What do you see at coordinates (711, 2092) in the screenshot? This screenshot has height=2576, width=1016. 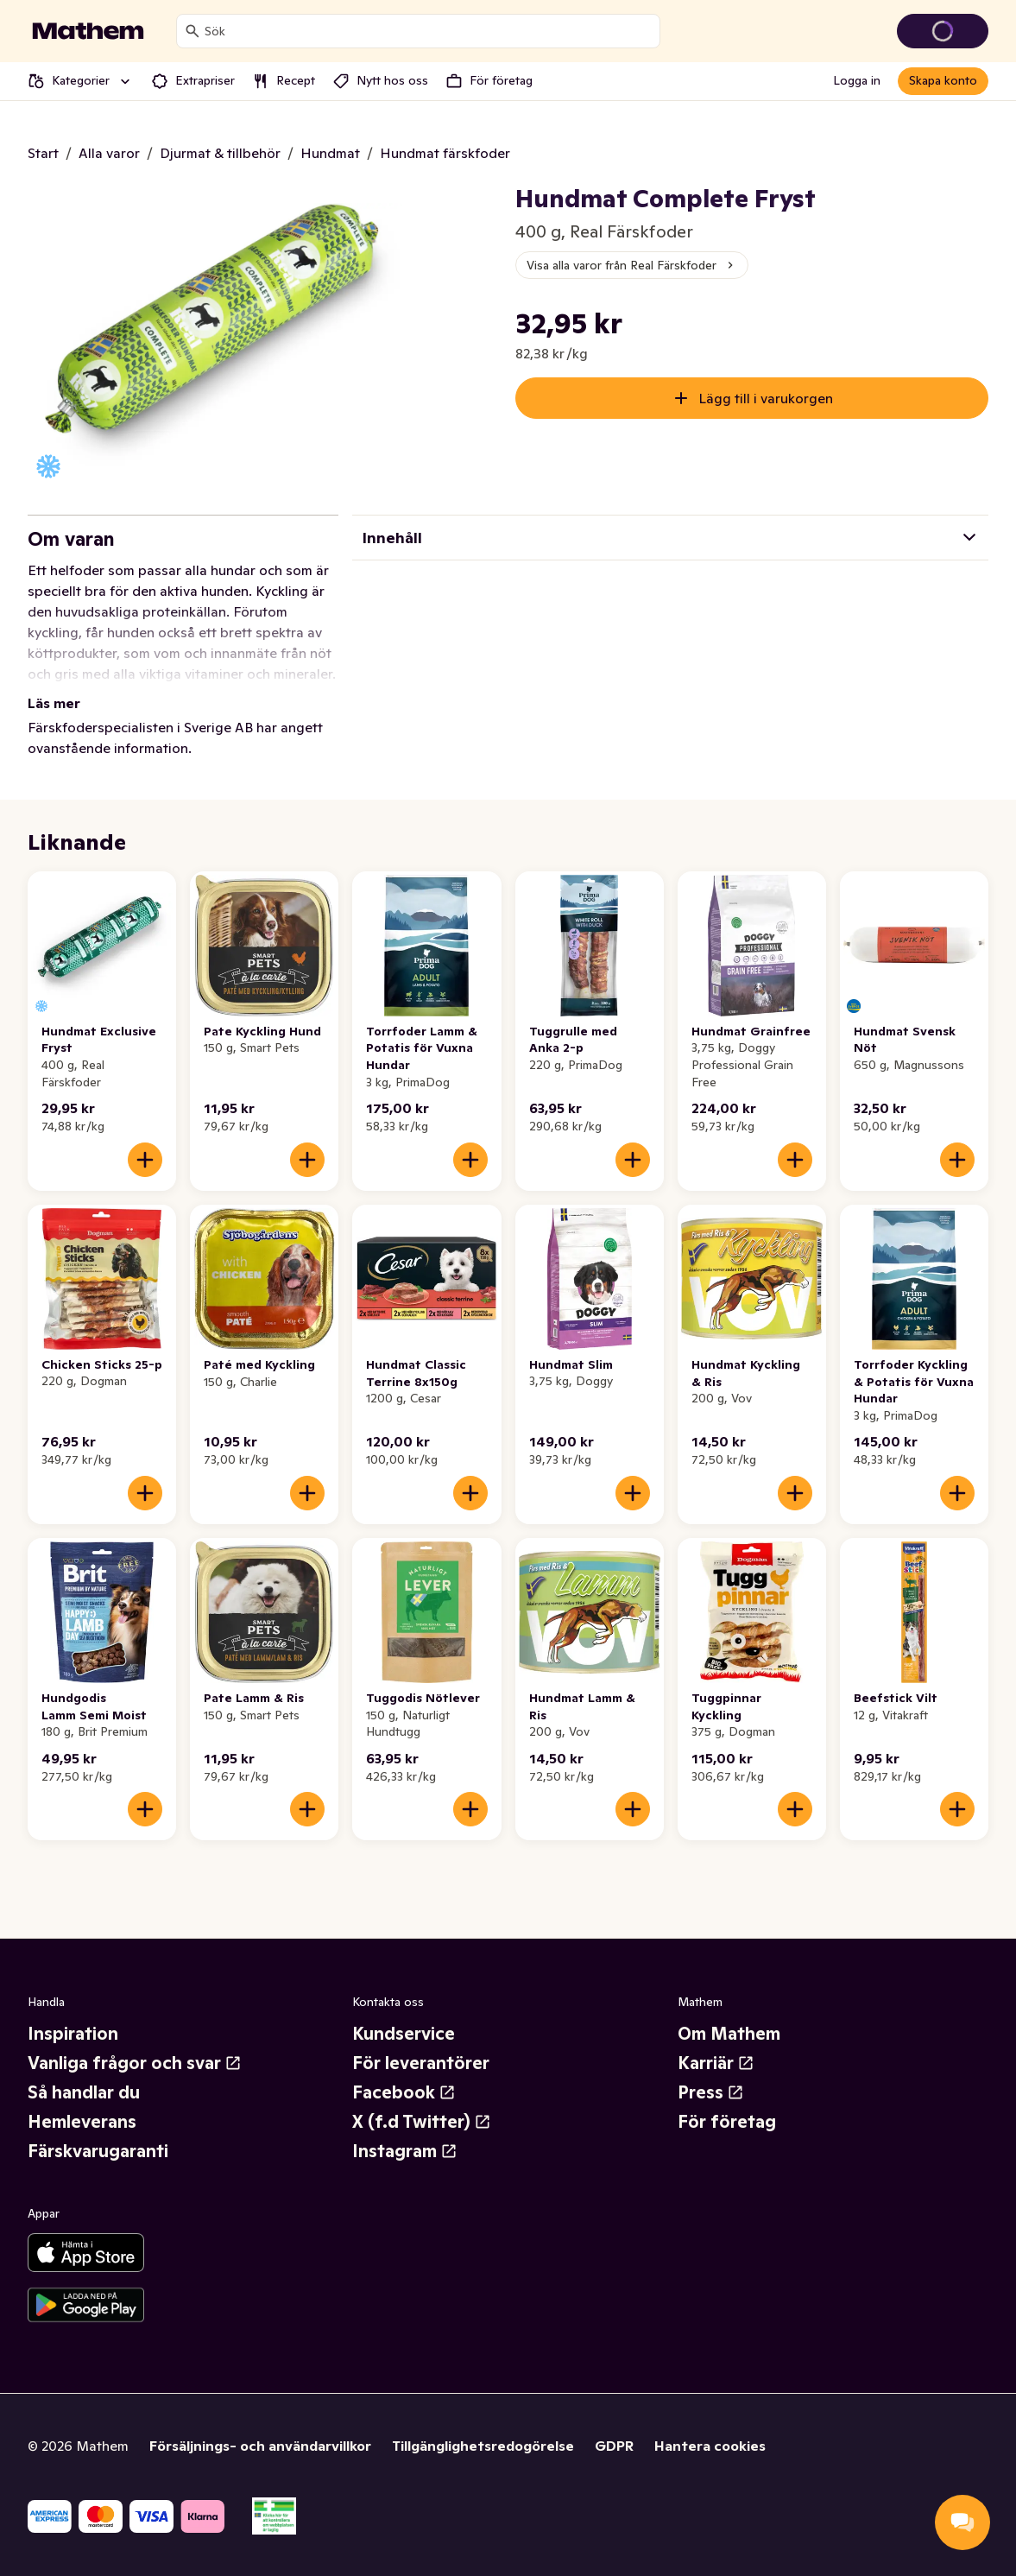 I see `Press` at bounding box center [711, 2092].